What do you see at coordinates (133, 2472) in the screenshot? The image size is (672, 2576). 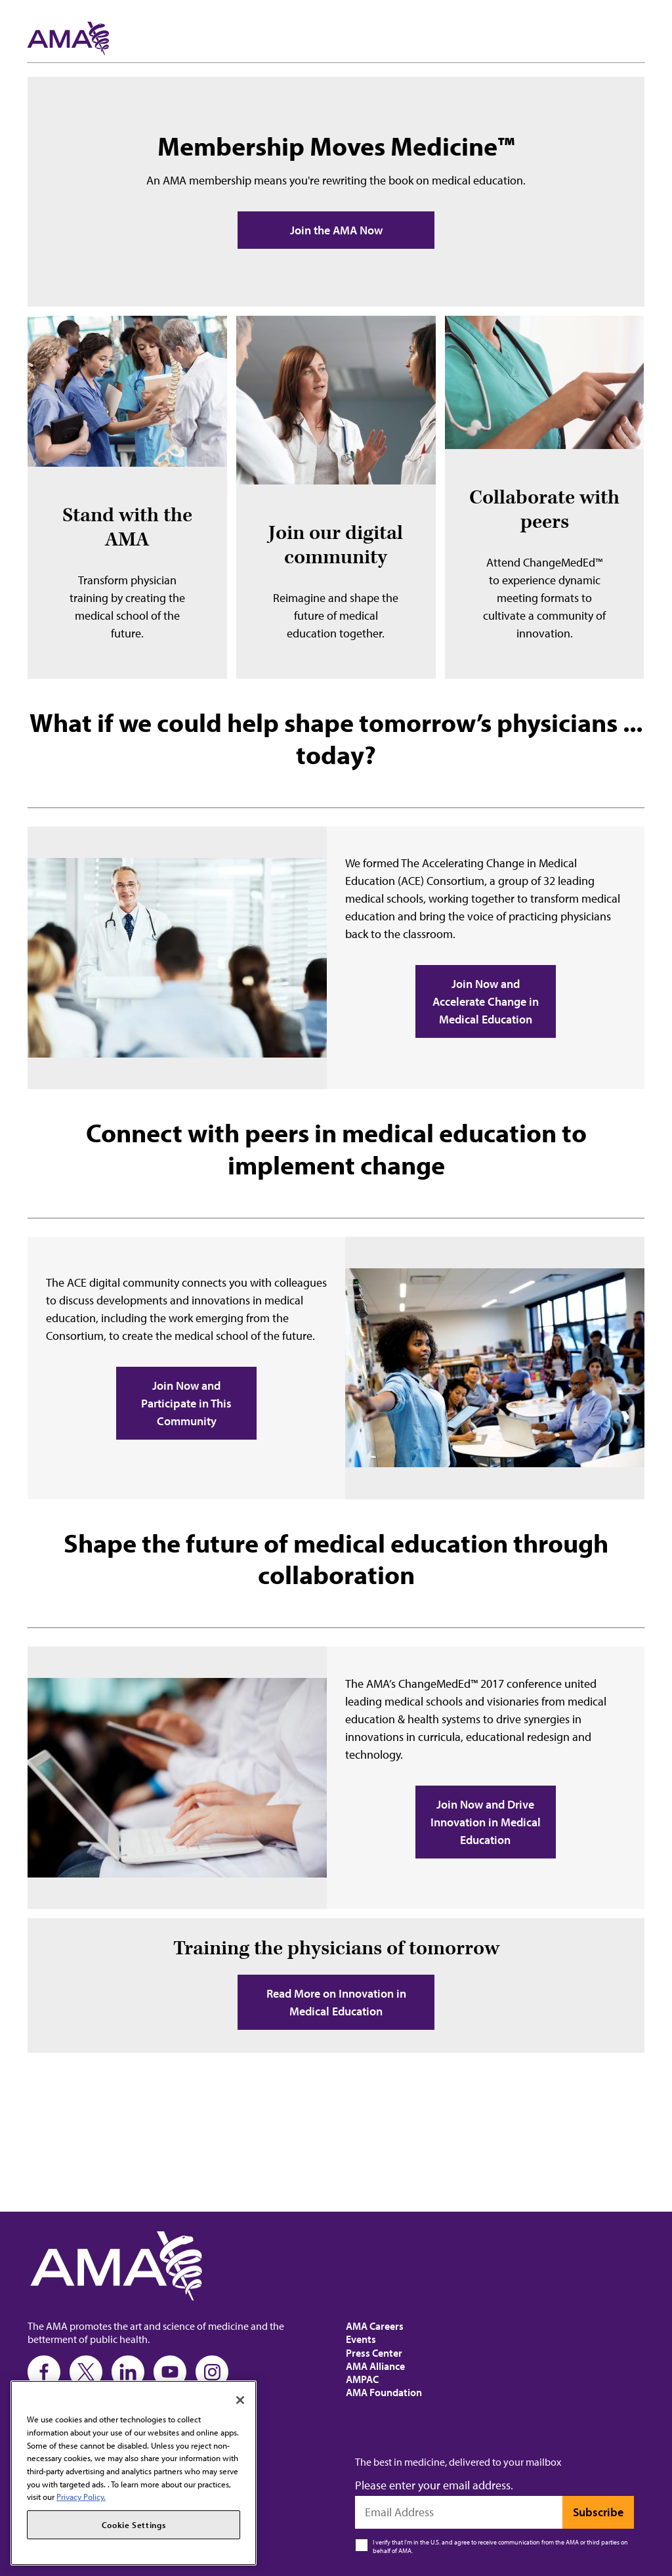 I see `[region]` at bounding box center [133, 2472].